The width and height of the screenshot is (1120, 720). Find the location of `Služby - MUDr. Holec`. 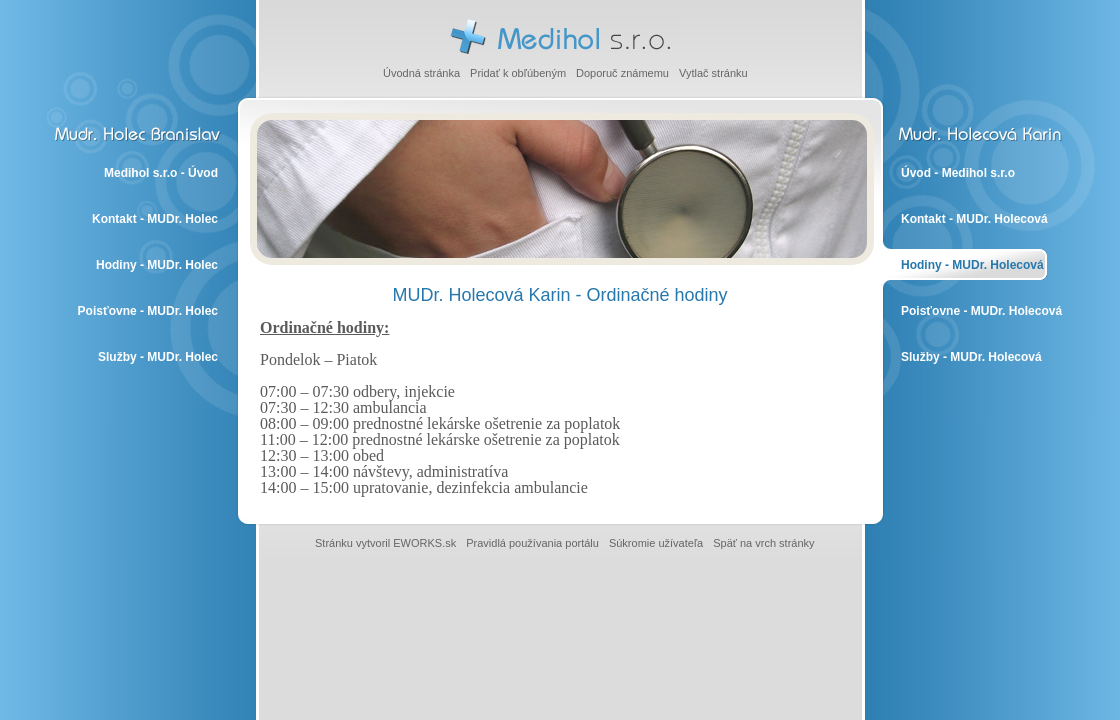

Služby - MUDr. Holec is located at coordinates (158, 357).